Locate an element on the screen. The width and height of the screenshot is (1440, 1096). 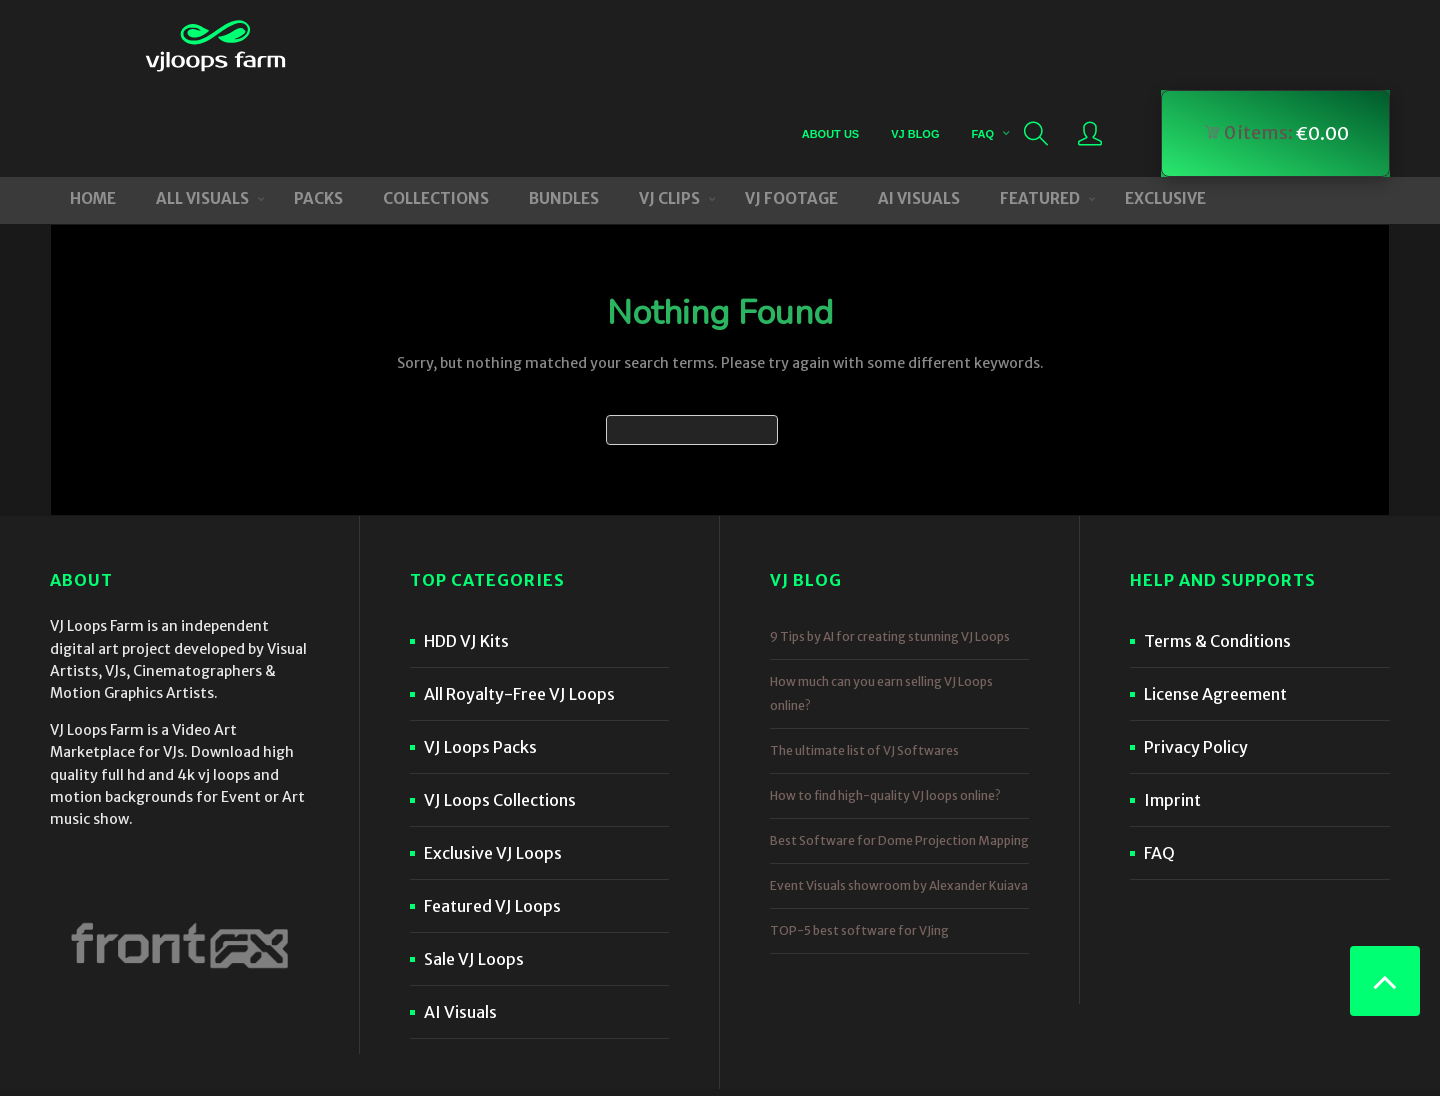
All Royalty-Free VJ Loops is located at coordinates (519, 607).